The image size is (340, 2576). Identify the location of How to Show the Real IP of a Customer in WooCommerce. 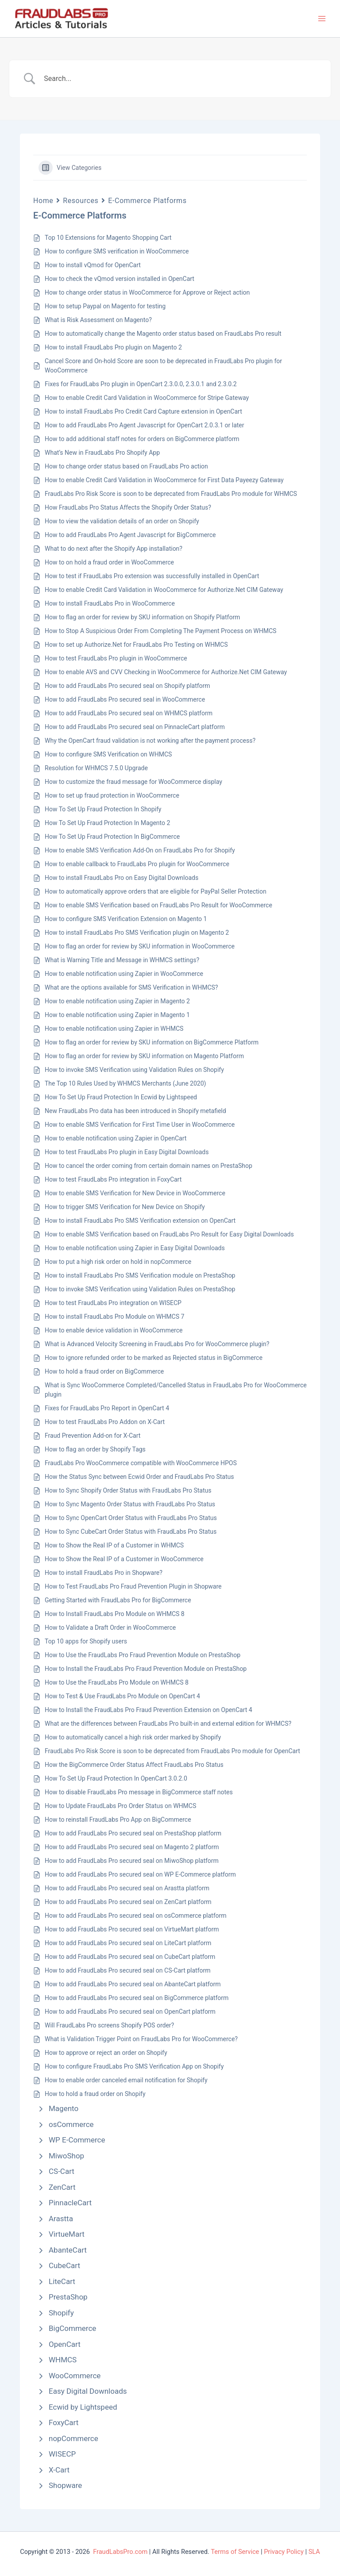
(124, 1558).